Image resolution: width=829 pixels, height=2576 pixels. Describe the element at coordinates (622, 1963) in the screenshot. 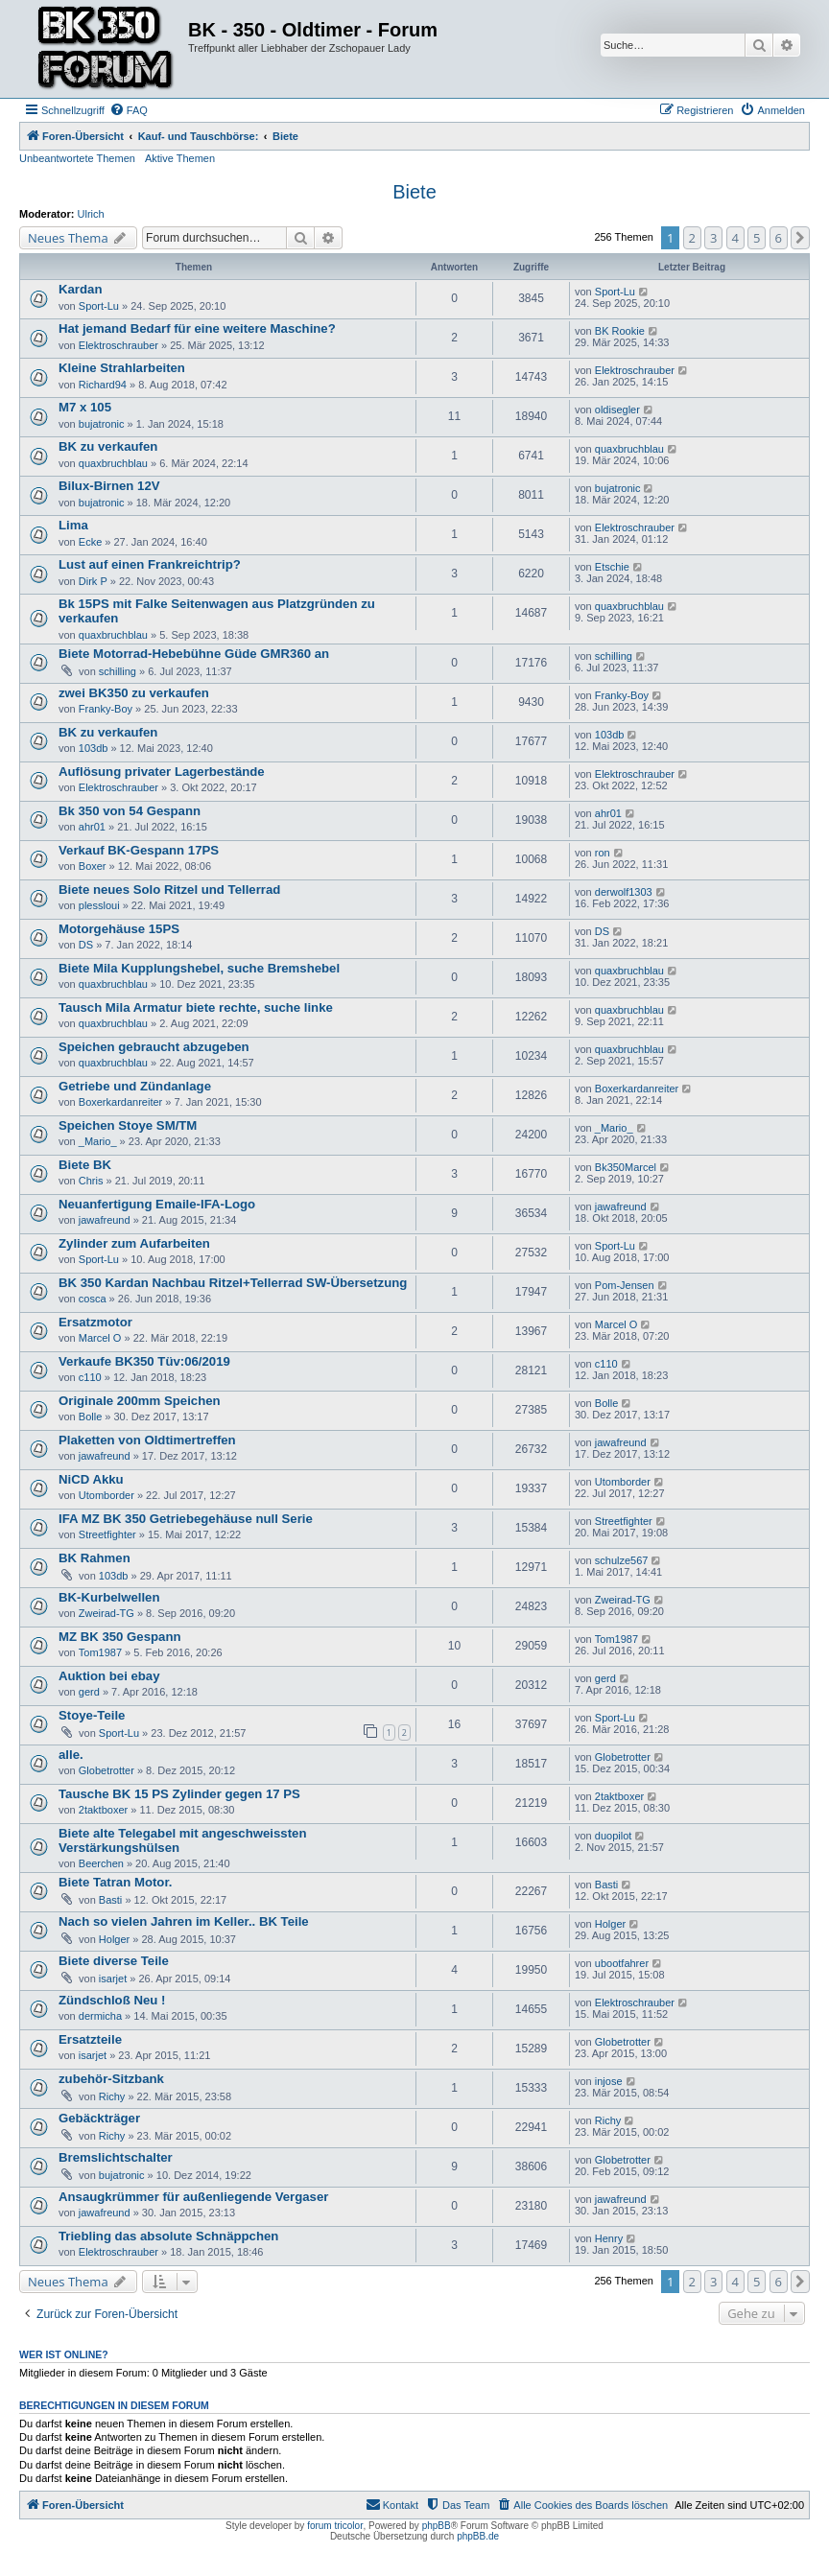

I see `ubootfahrer` at that location.